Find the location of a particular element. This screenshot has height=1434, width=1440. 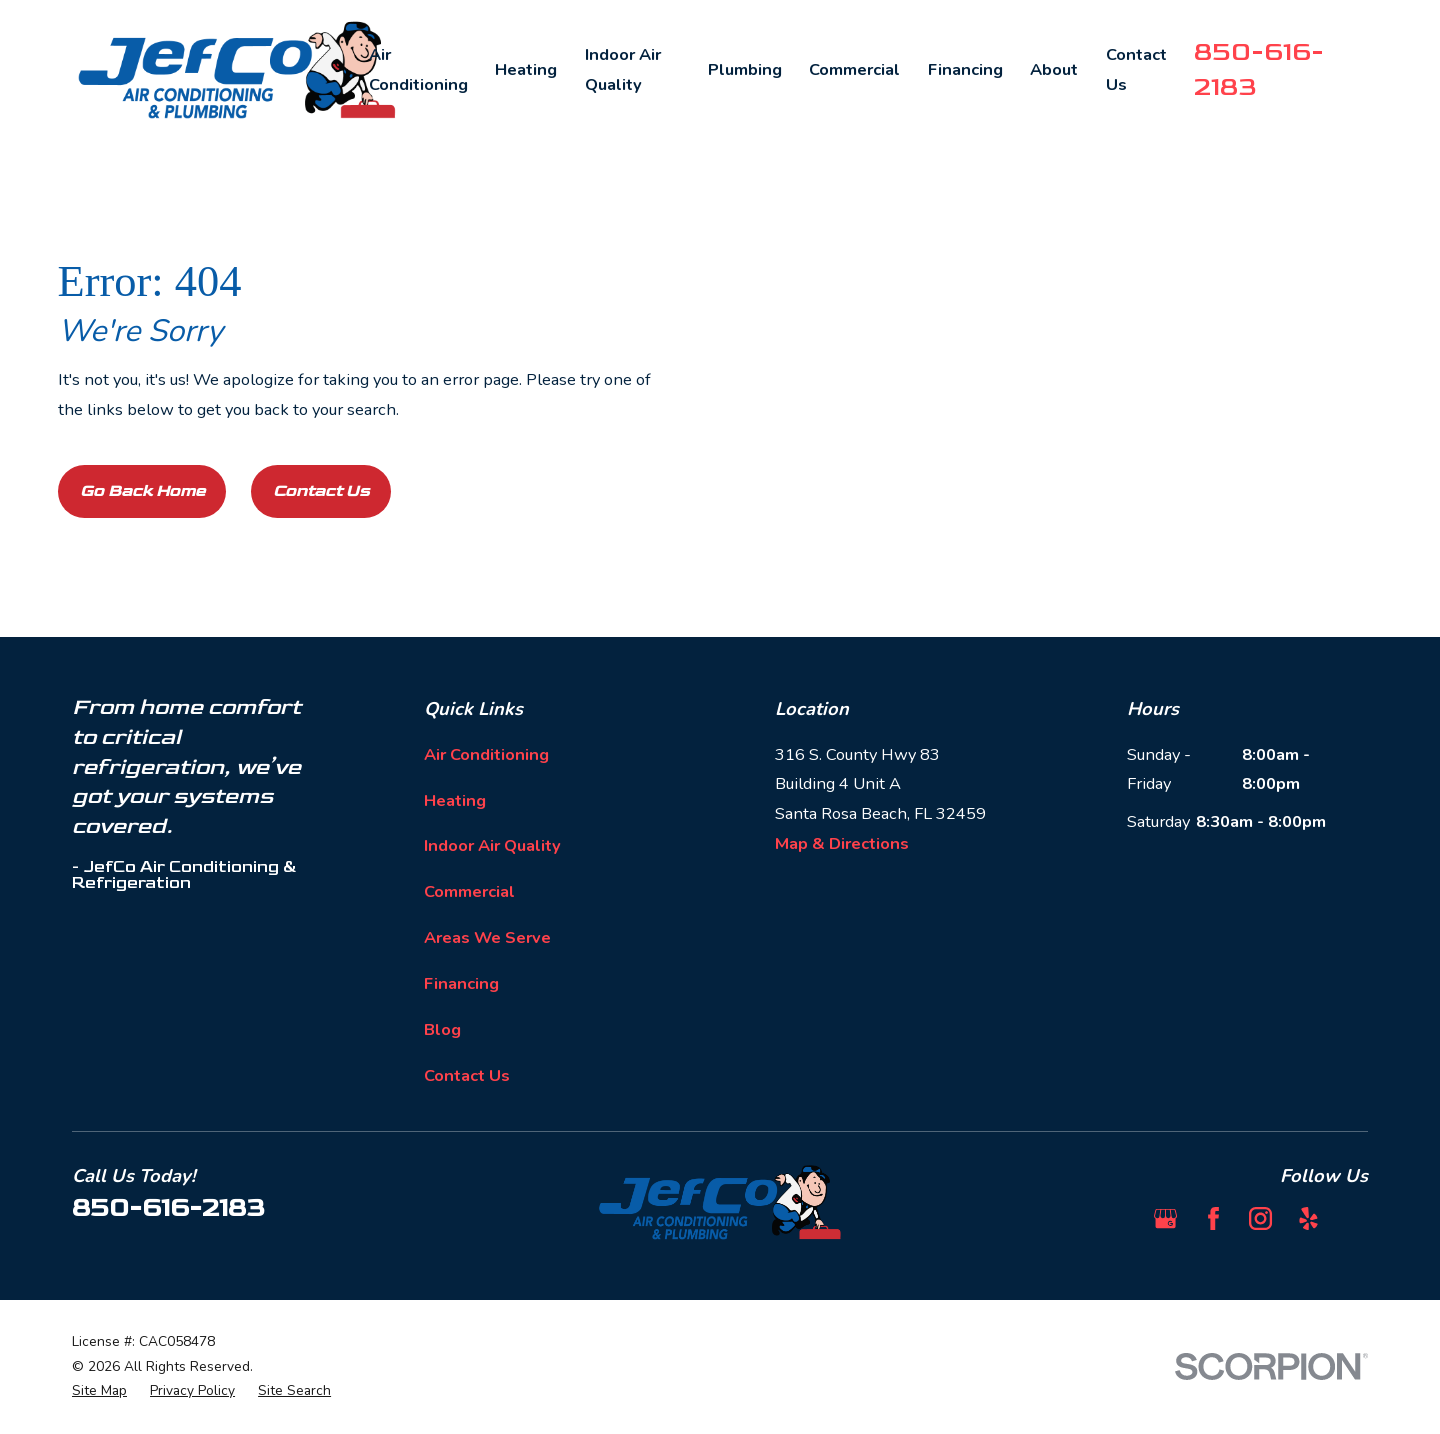

Contact Us is located at coordinates (321, 491).